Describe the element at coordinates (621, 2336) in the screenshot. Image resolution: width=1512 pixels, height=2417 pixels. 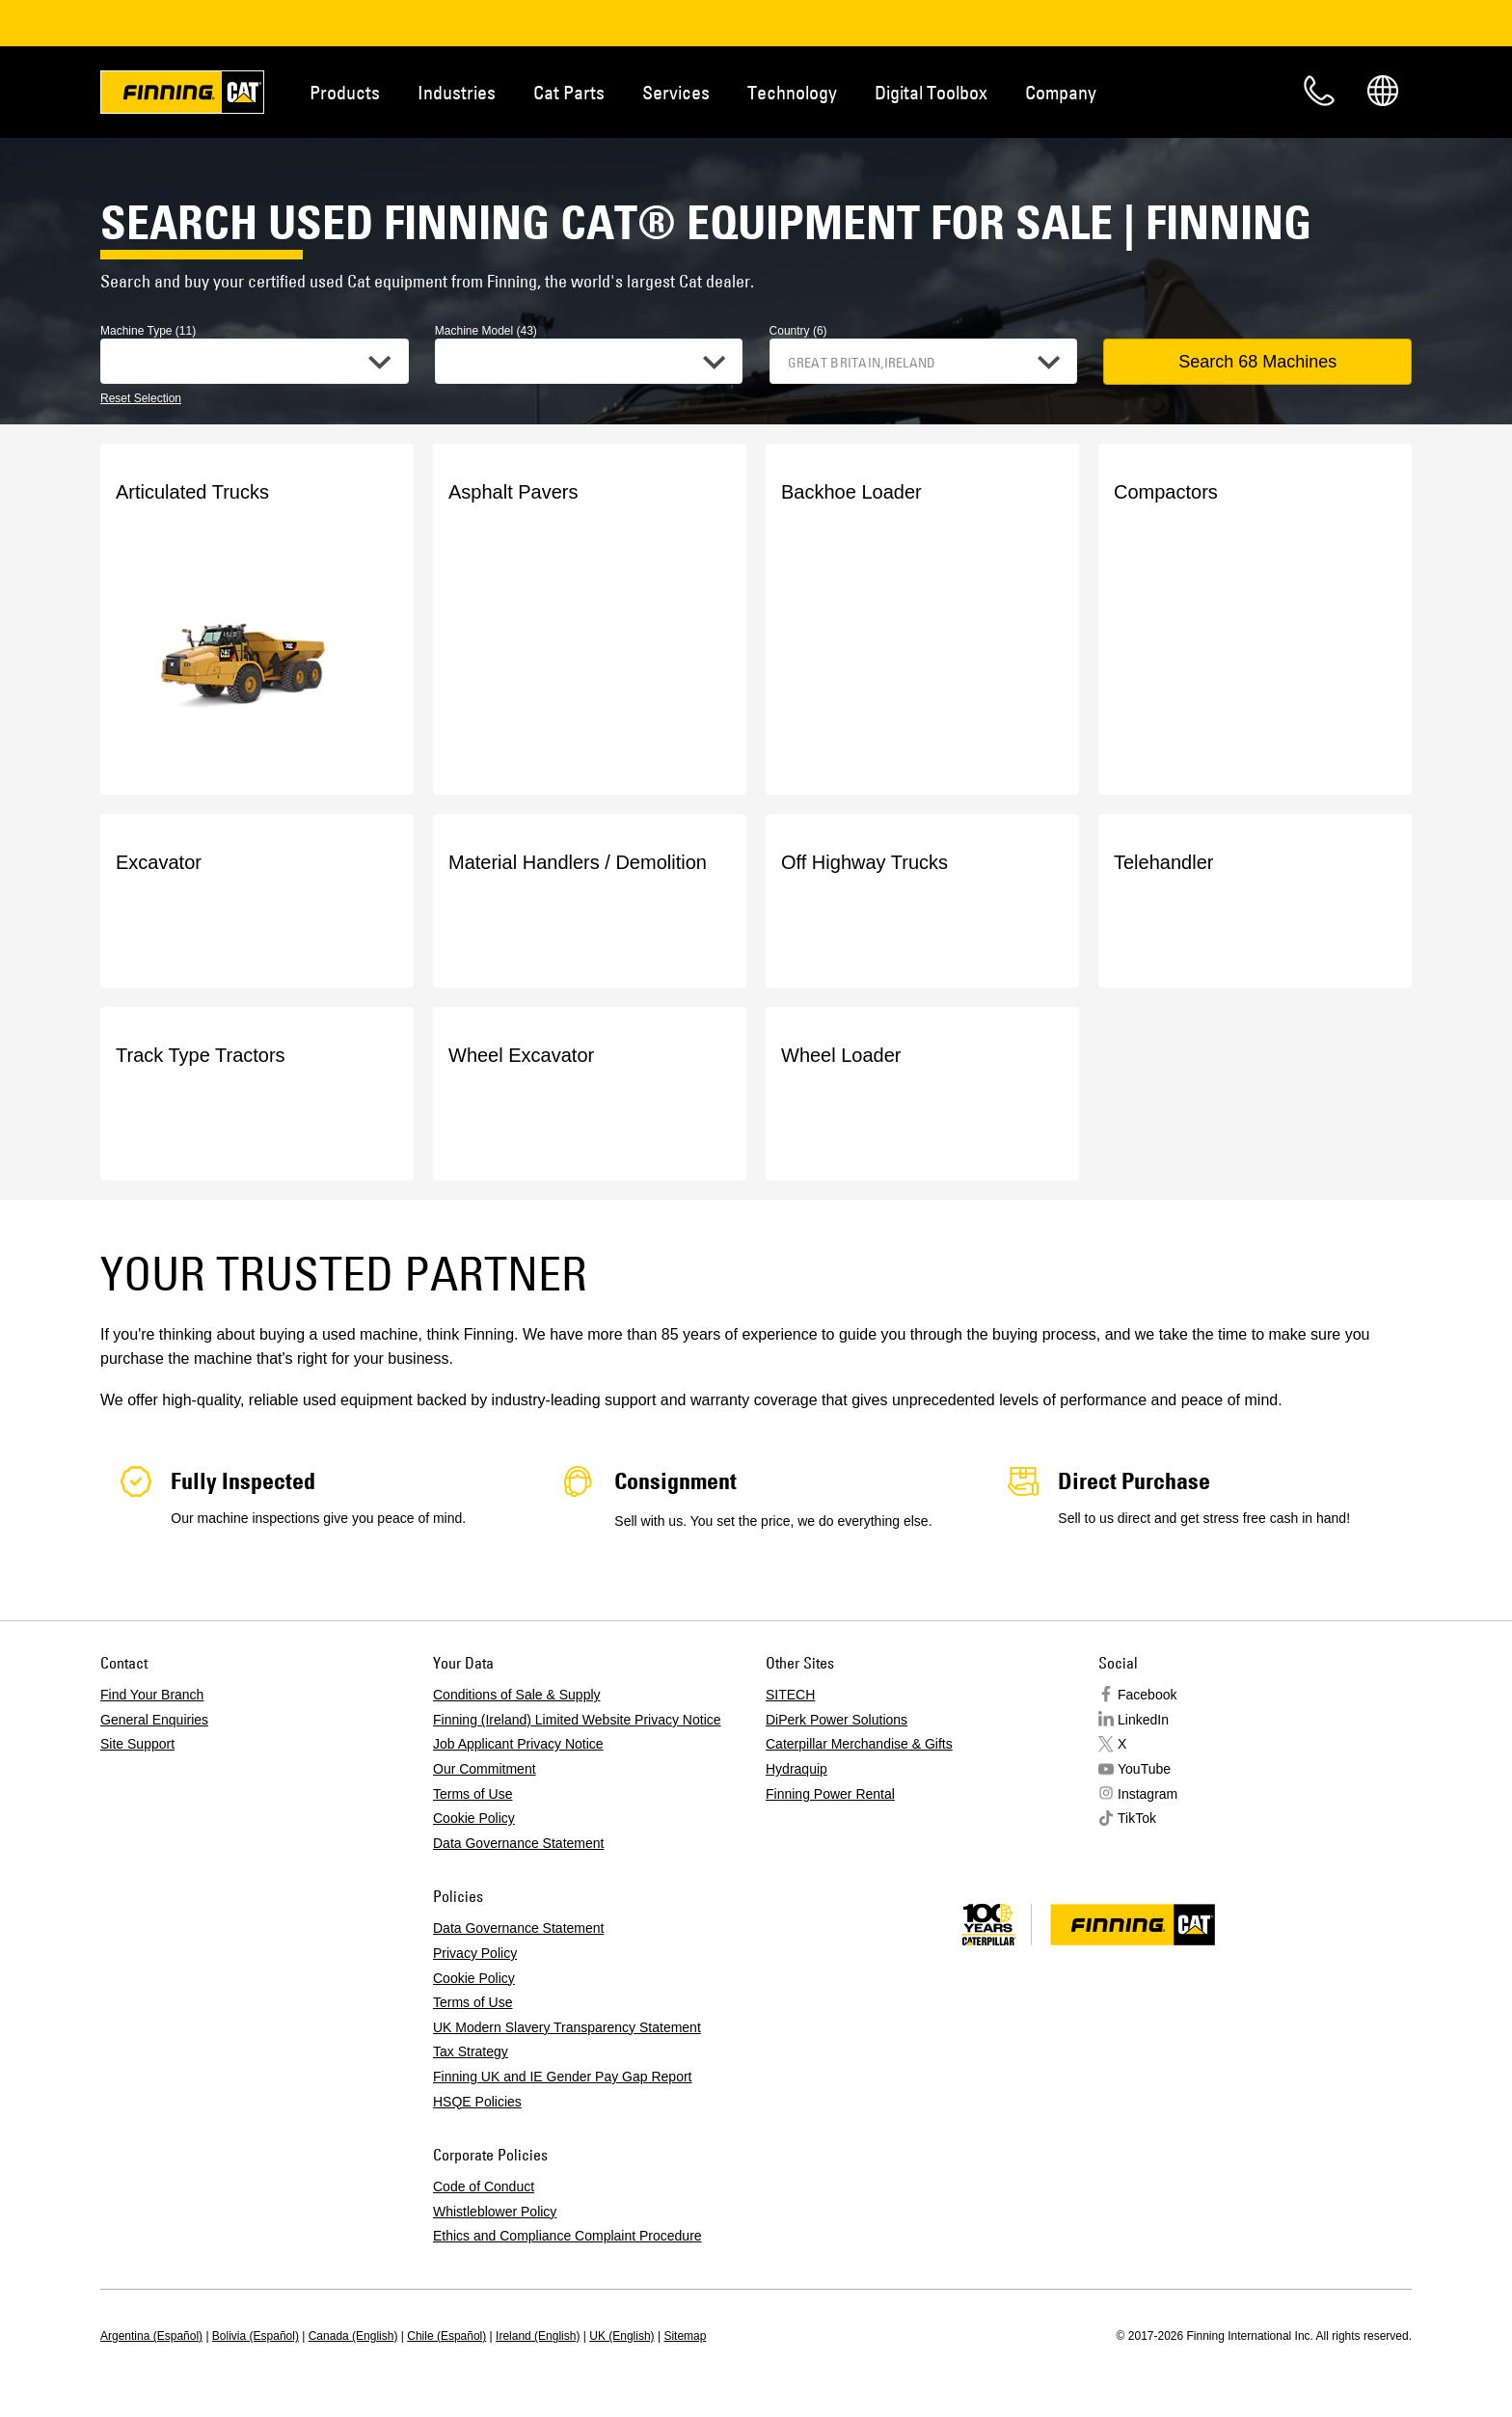
I see `UK (English)` at that location.